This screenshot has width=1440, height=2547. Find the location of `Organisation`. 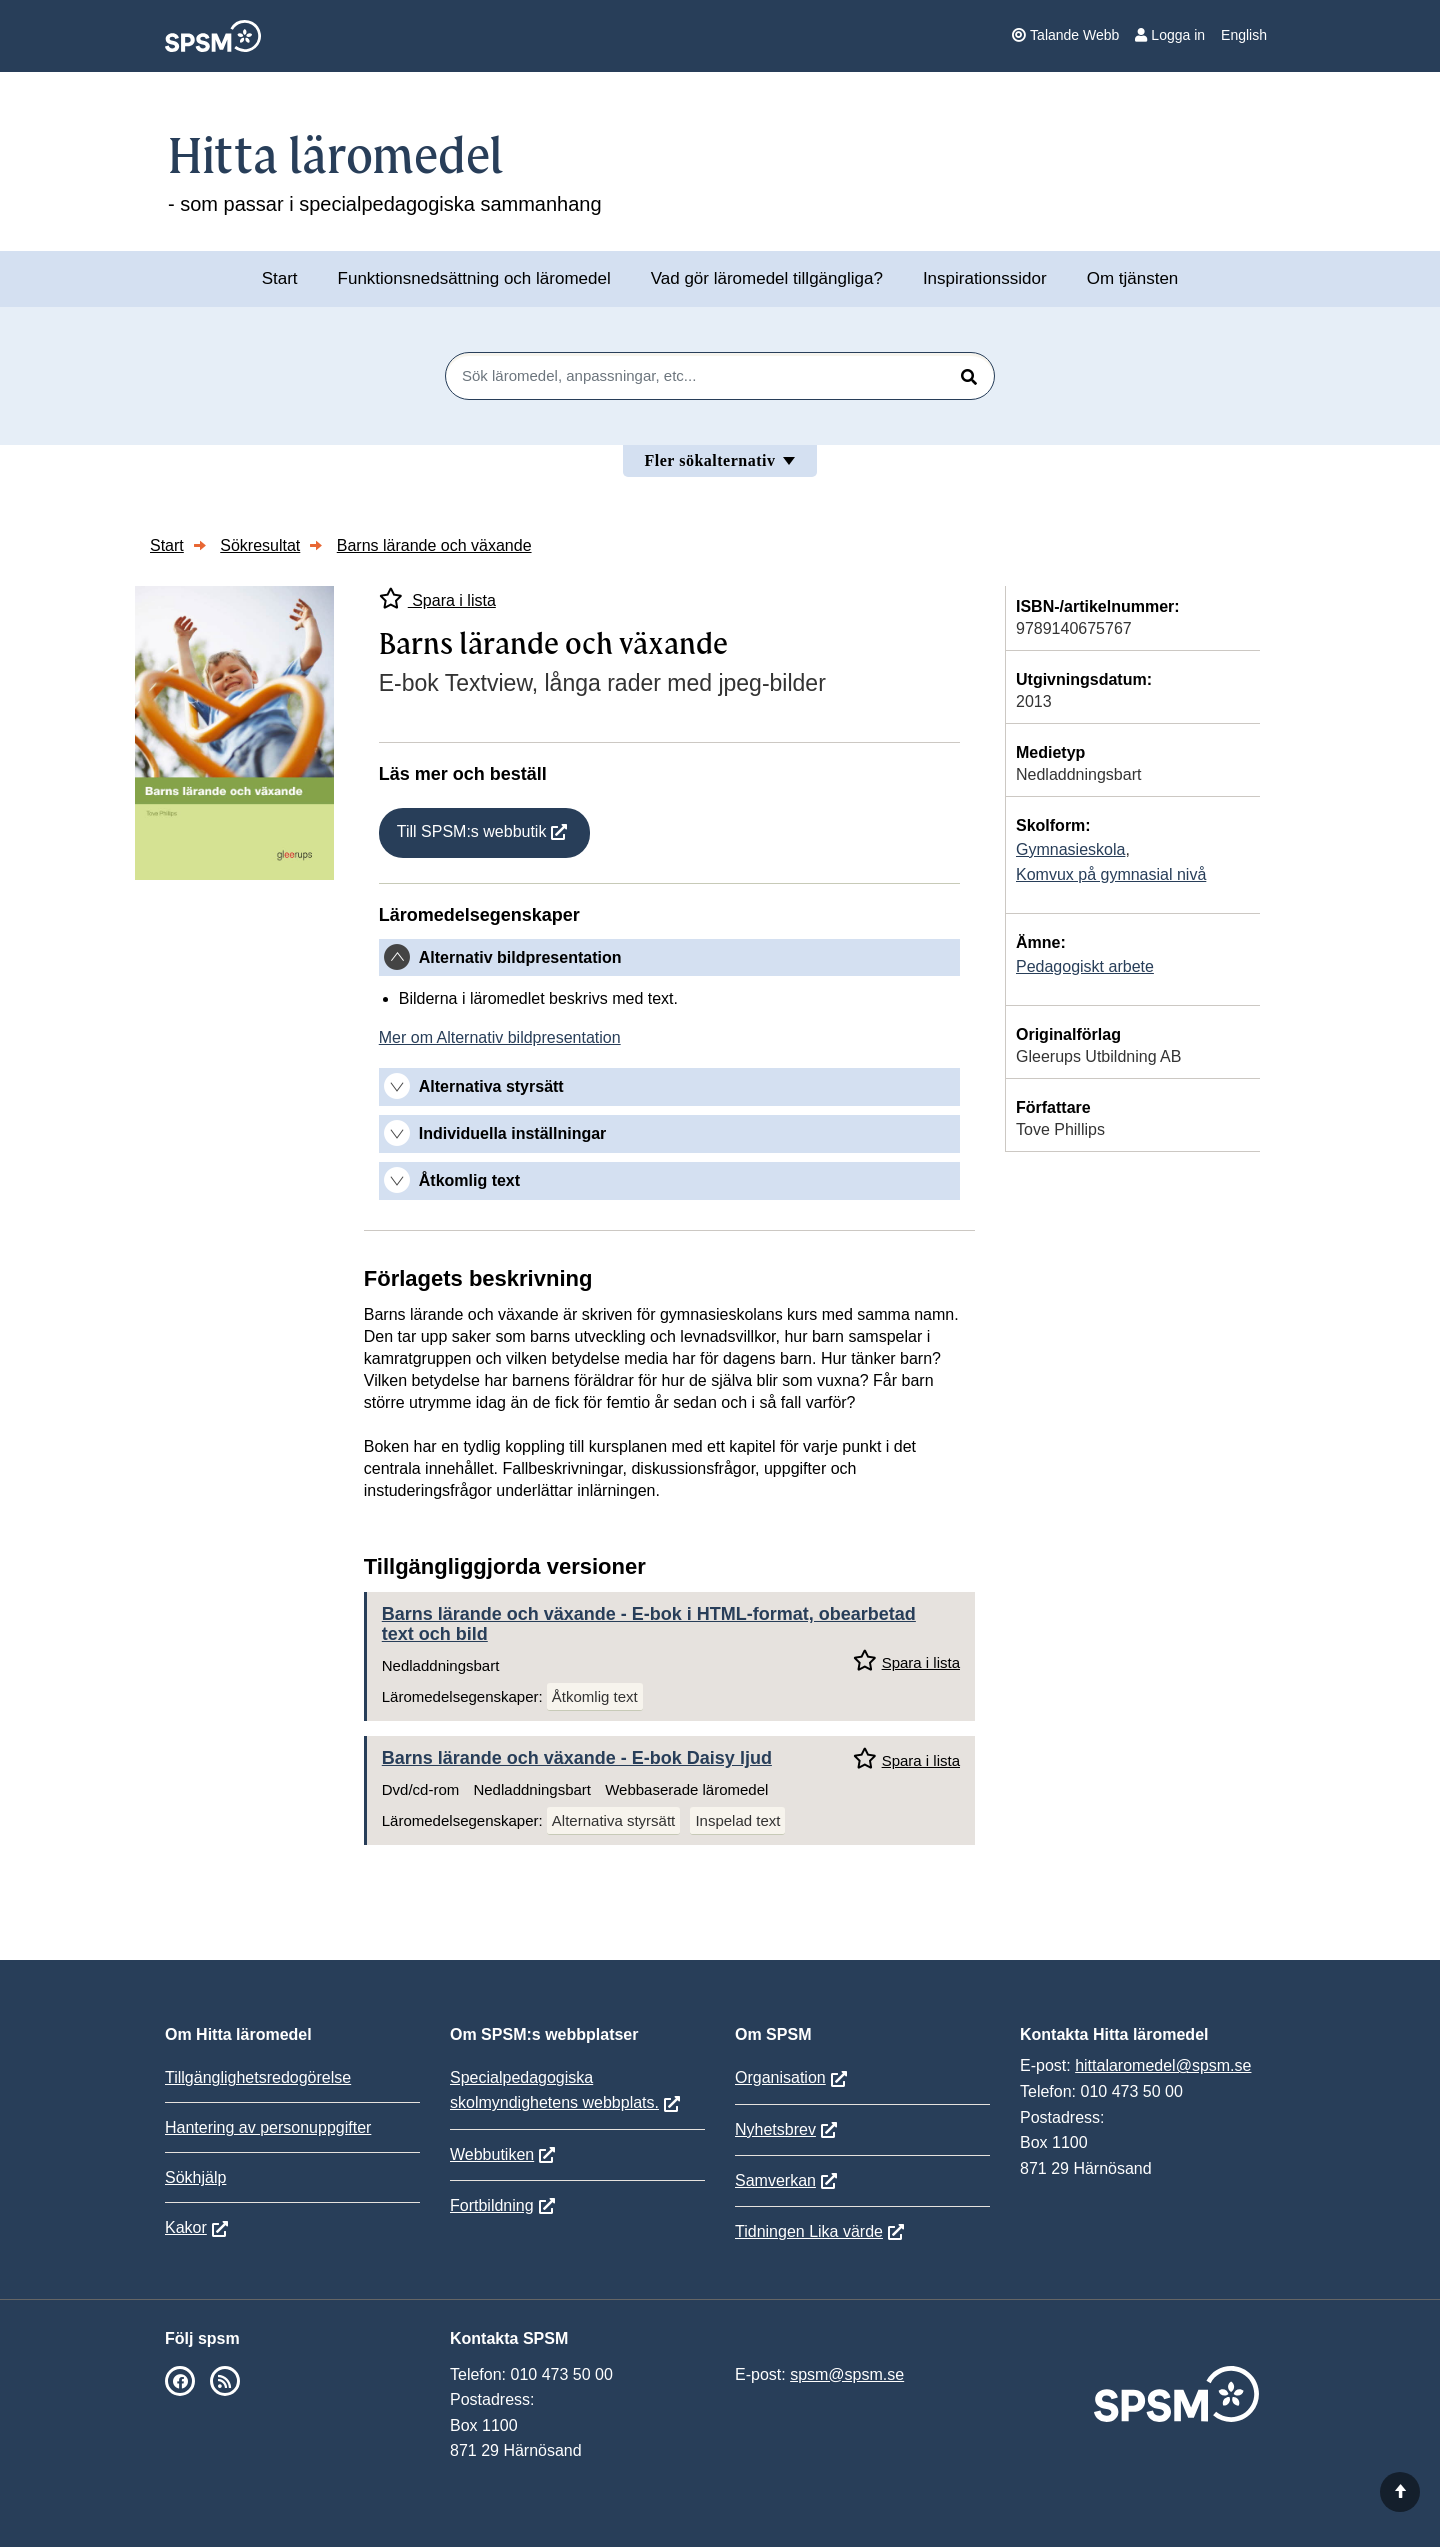

Organisation is located at coordinates (780, 2077).